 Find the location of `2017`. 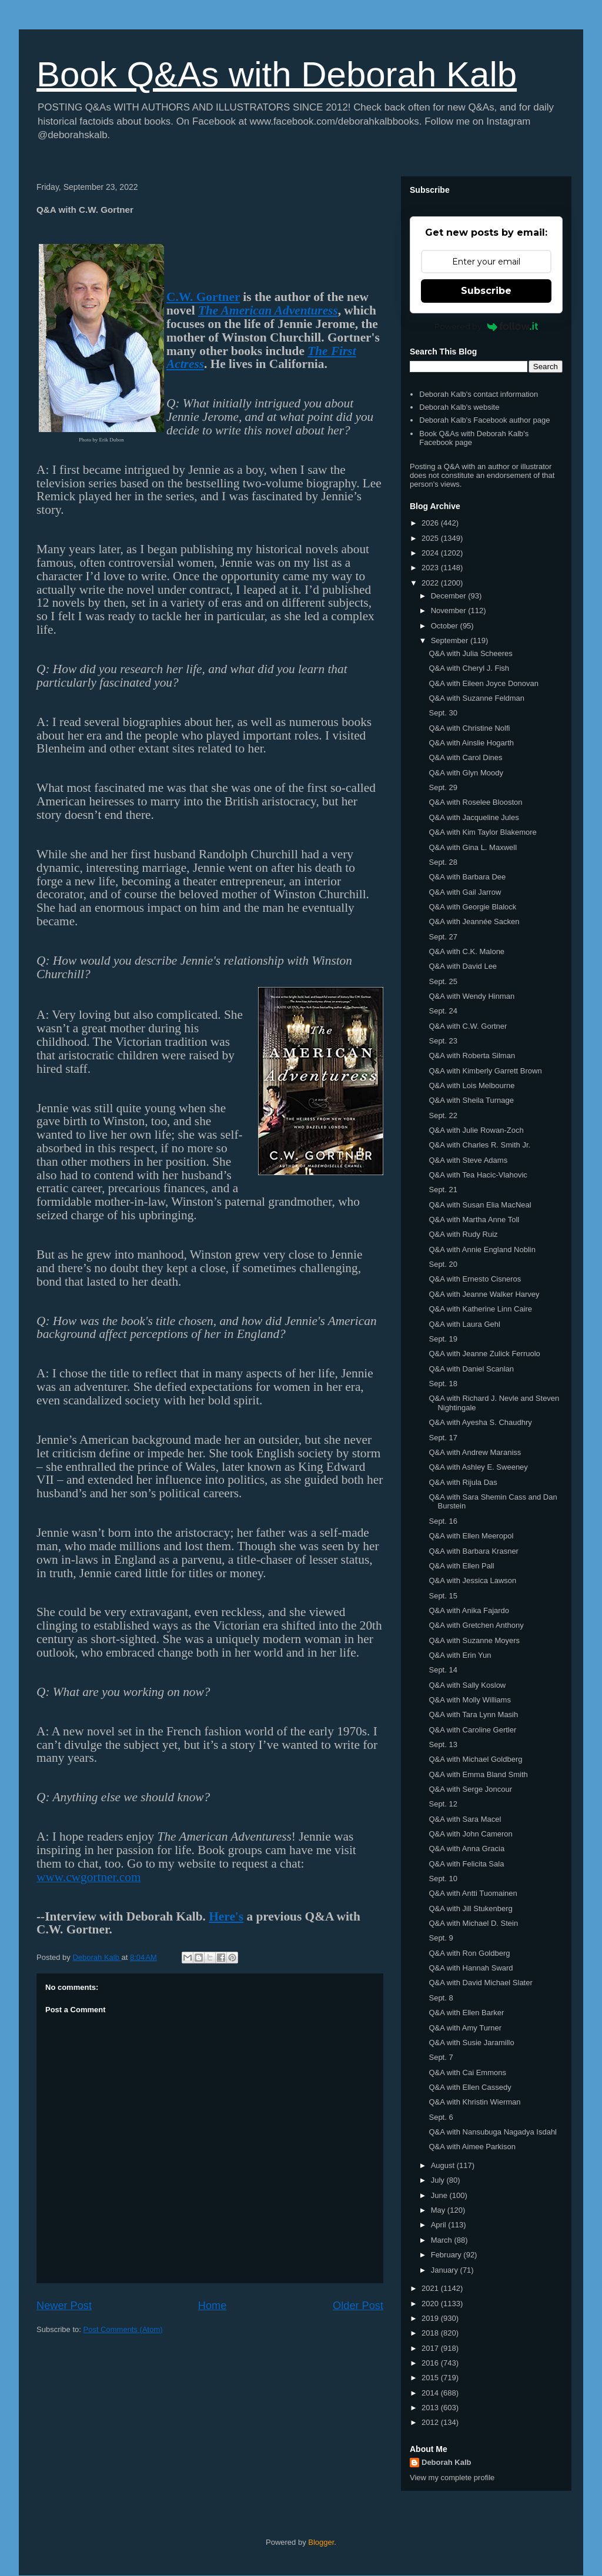

2017 is located at coordinates (431, 2348).